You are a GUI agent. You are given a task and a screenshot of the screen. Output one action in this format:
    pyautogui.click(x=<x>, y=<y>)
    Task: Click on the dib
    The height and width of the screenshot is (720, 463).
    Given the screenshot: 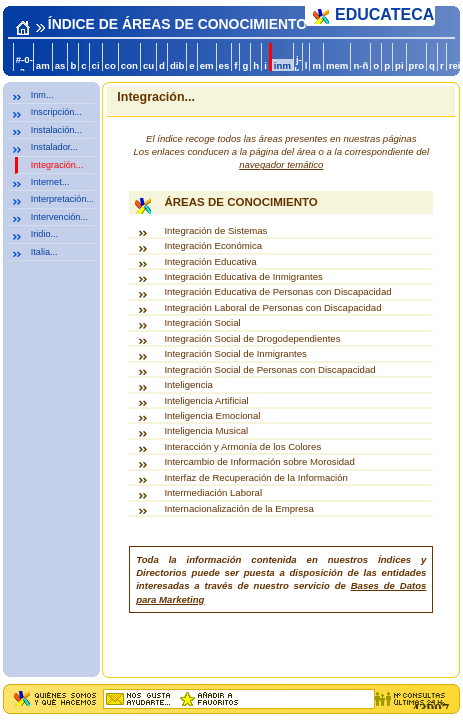 What is the action you would take?
    pyautogui.click(x=177, y=65)
    